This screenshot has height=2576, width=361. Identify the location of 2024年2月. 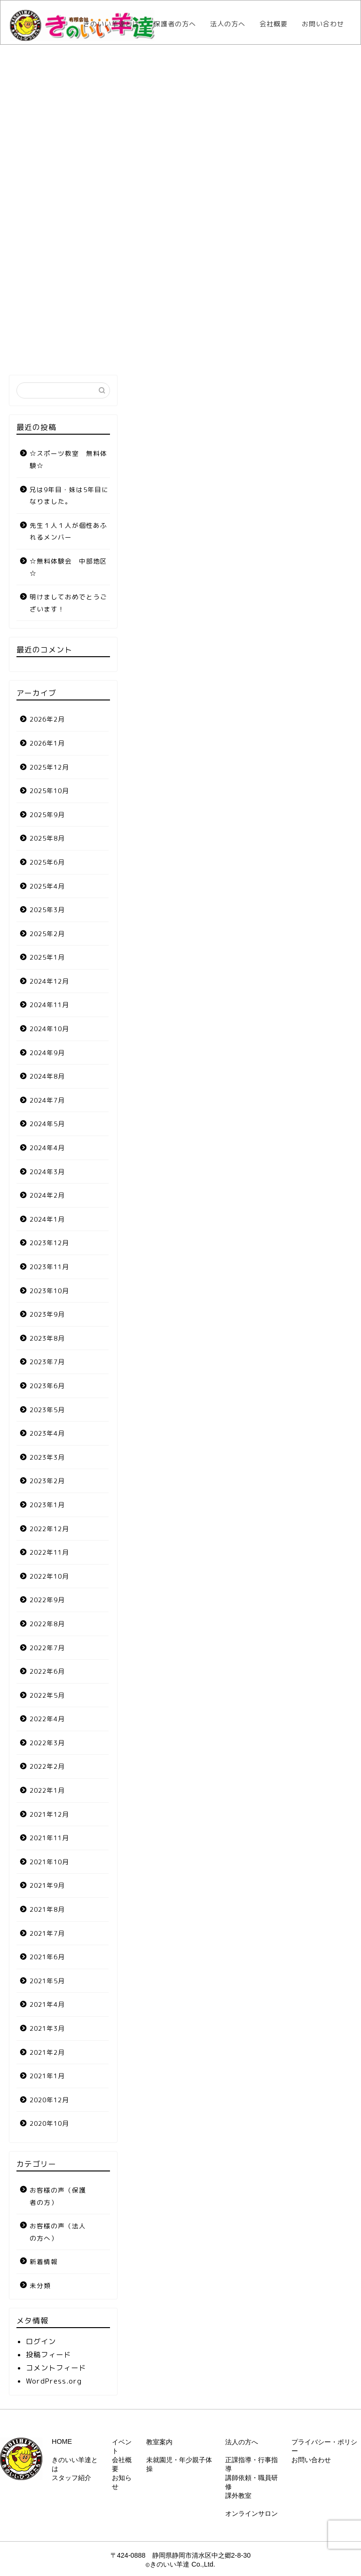
(47, 1195).